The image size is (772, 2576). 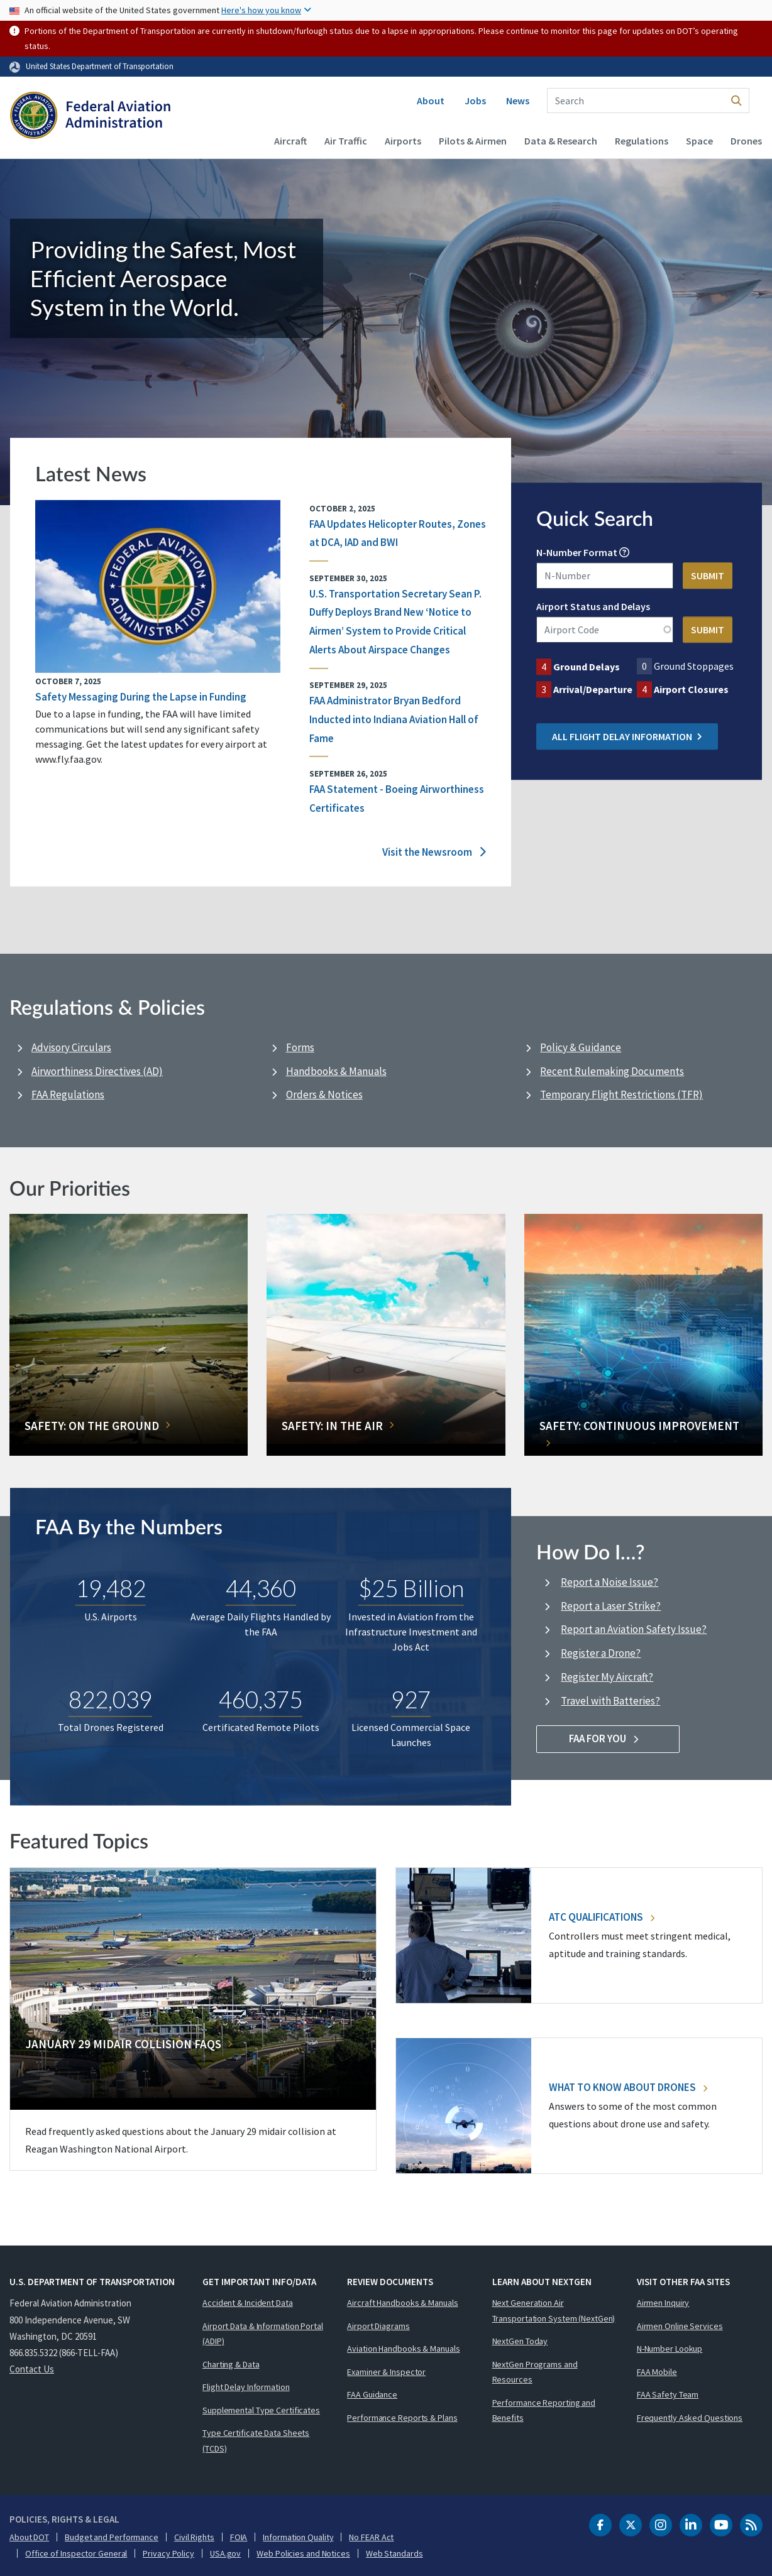 I want to click on Orders & Notices, so click(x=324, y=1094).